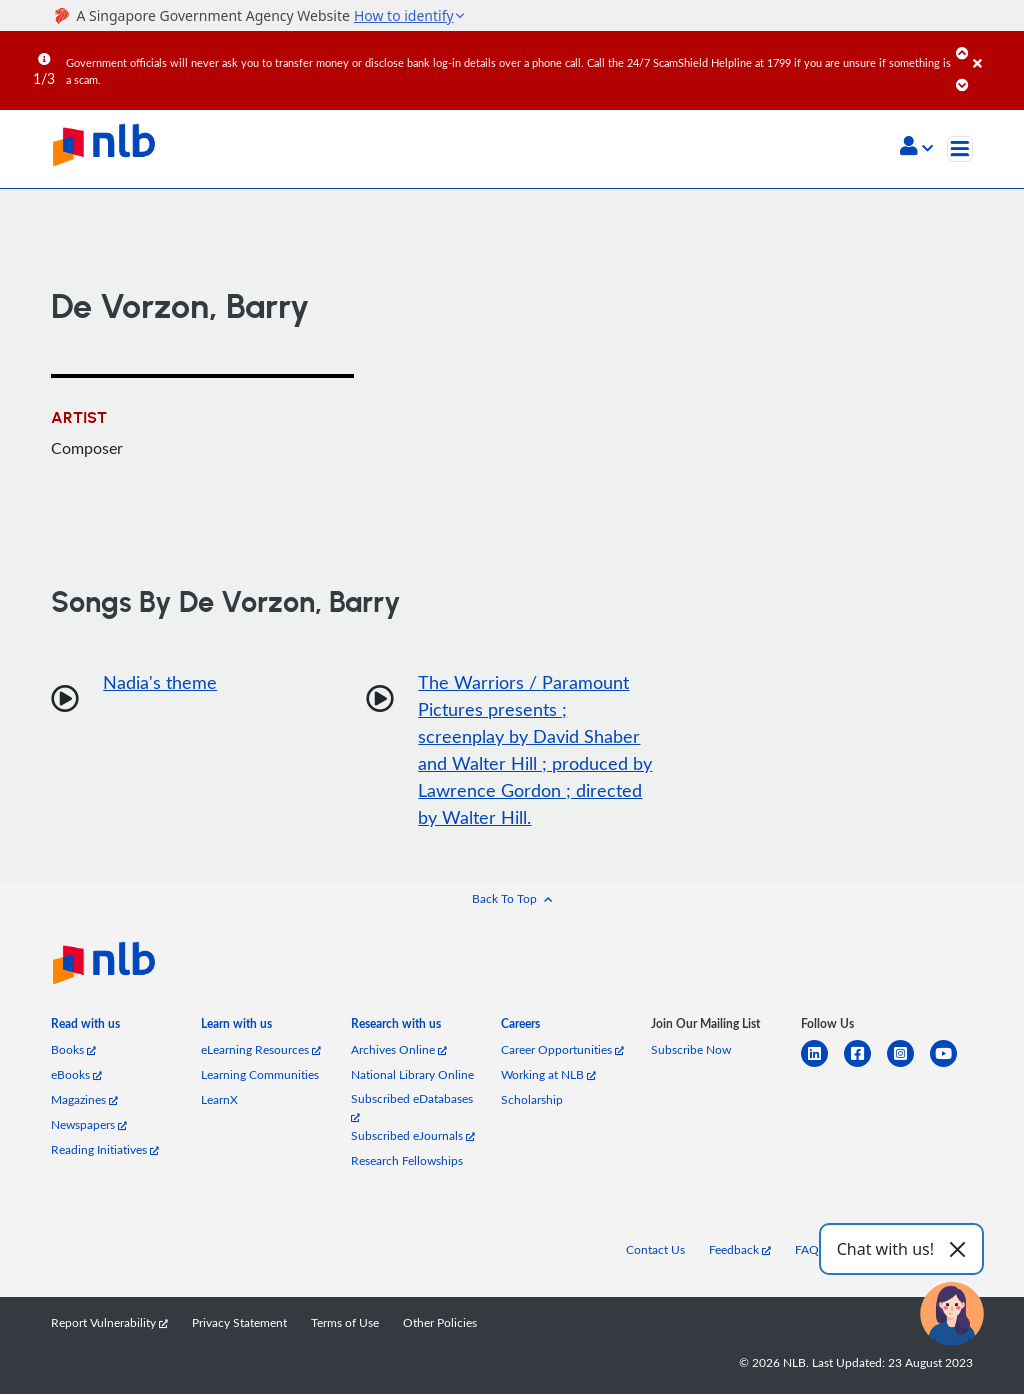 This screenshot has height=1395, width=1024. What do you see at coordinates (916, 148) in the screenshot?
I see `[button]` at bounding box center [916, 148].